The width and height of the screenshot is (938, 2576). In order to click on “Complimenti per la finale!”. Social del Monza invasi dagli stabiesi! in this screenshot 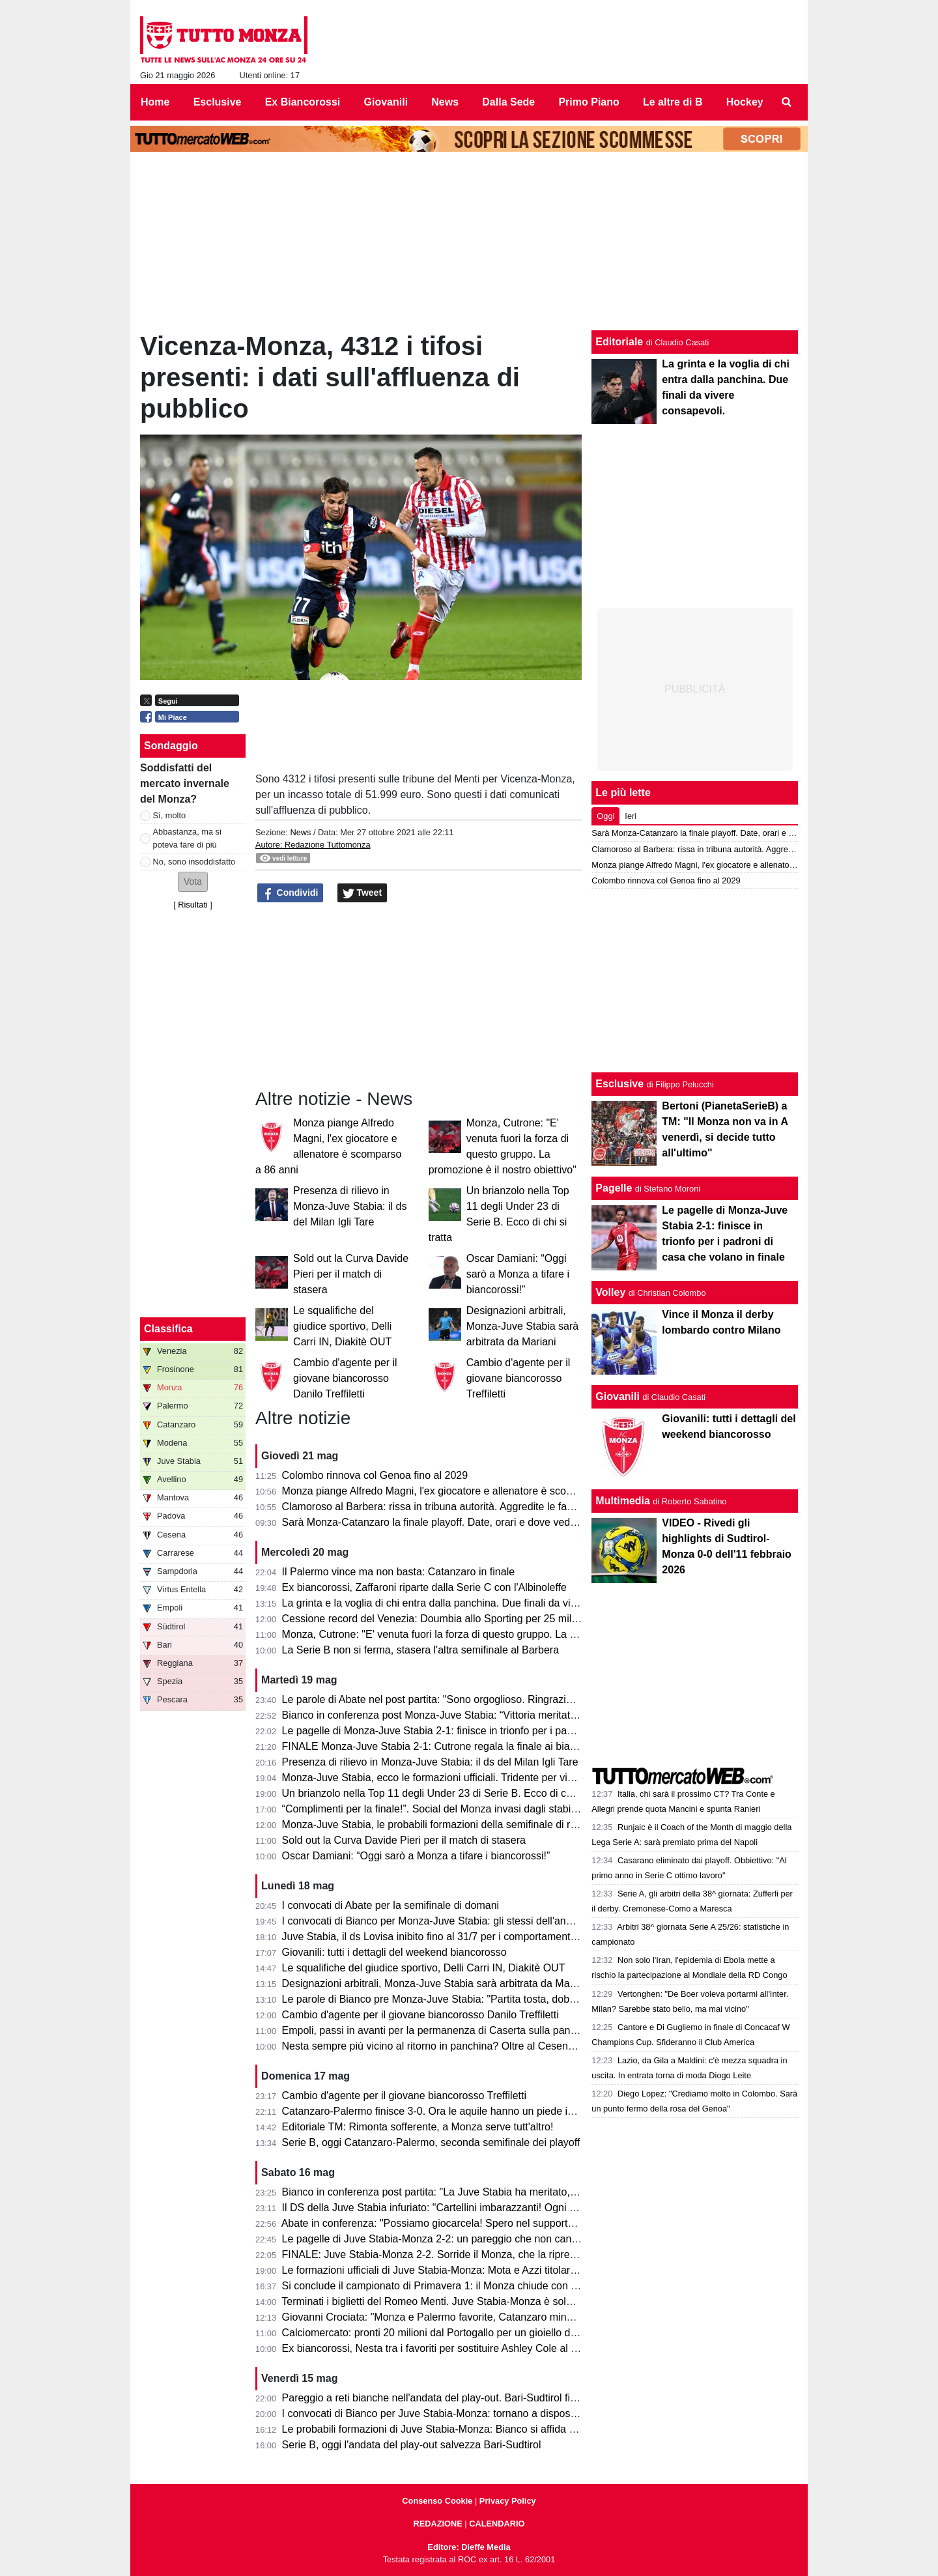, I will do `click(435, 1808)`.